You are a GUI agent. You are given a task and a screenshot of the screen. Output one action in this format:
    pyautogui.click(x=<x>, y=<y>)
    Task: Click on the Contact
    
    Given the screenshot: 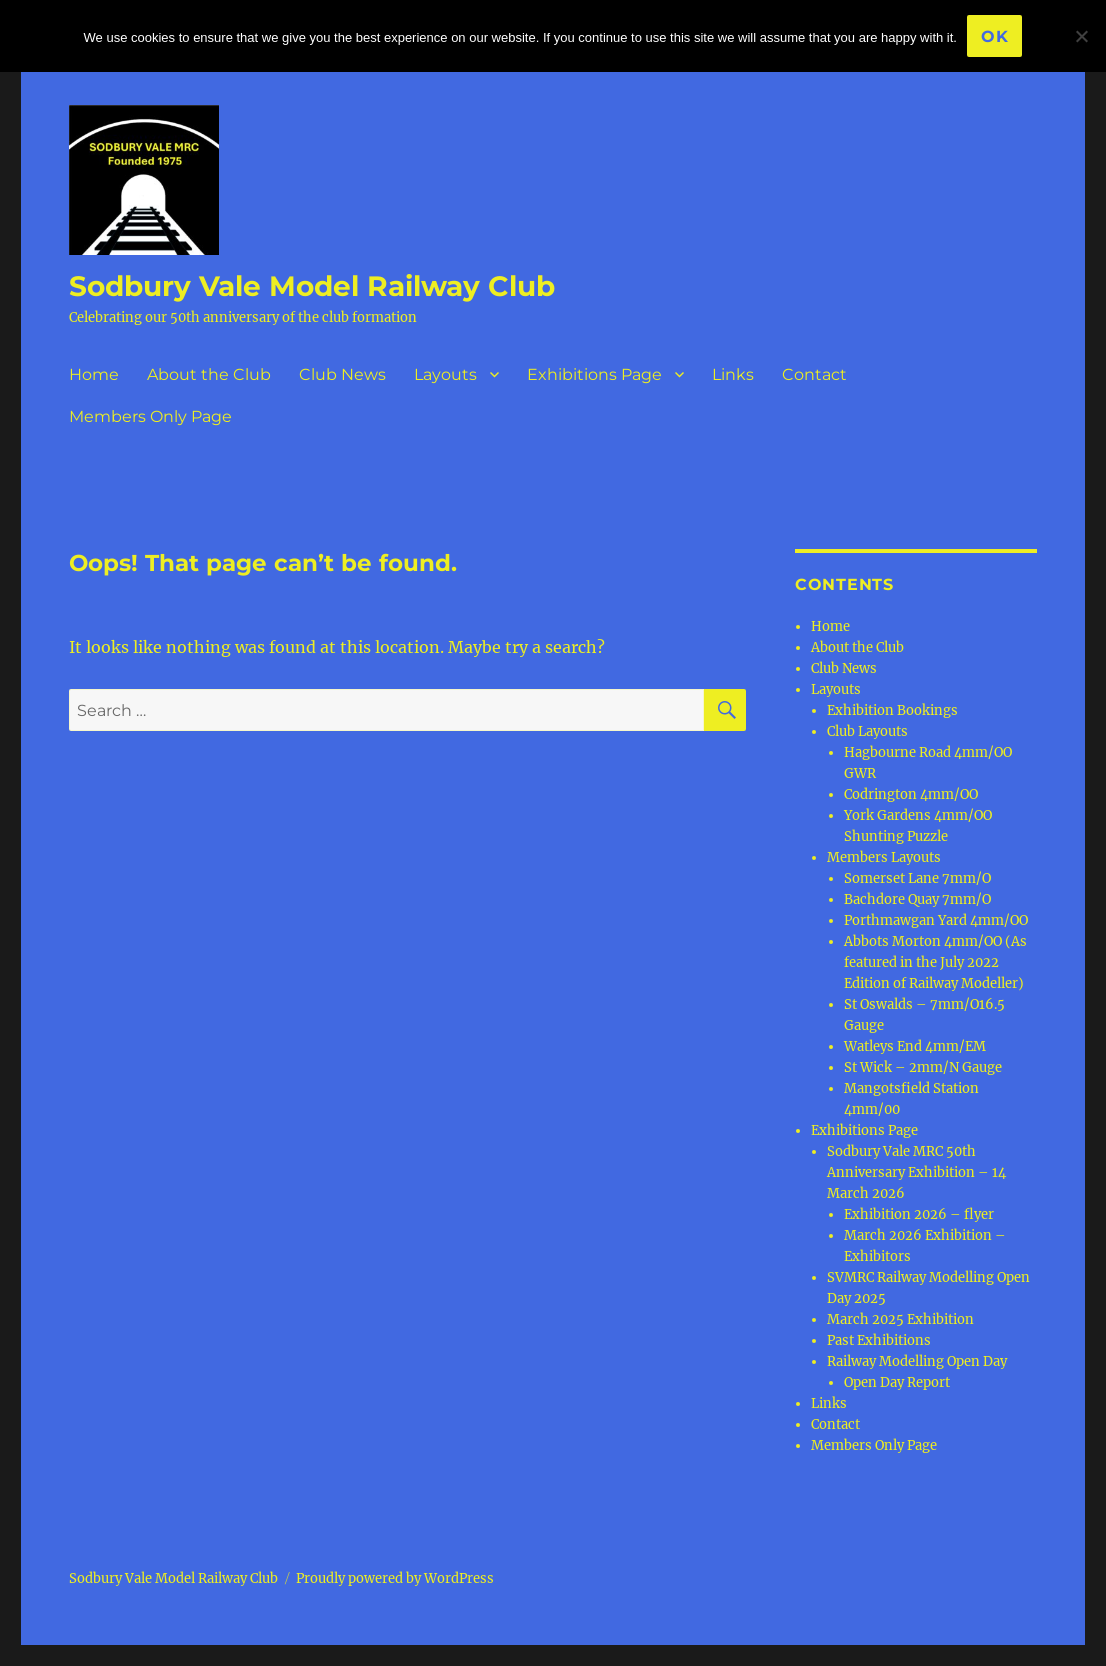 What is the action you would take?
    pyautogui.click(x=814, y=374)
    